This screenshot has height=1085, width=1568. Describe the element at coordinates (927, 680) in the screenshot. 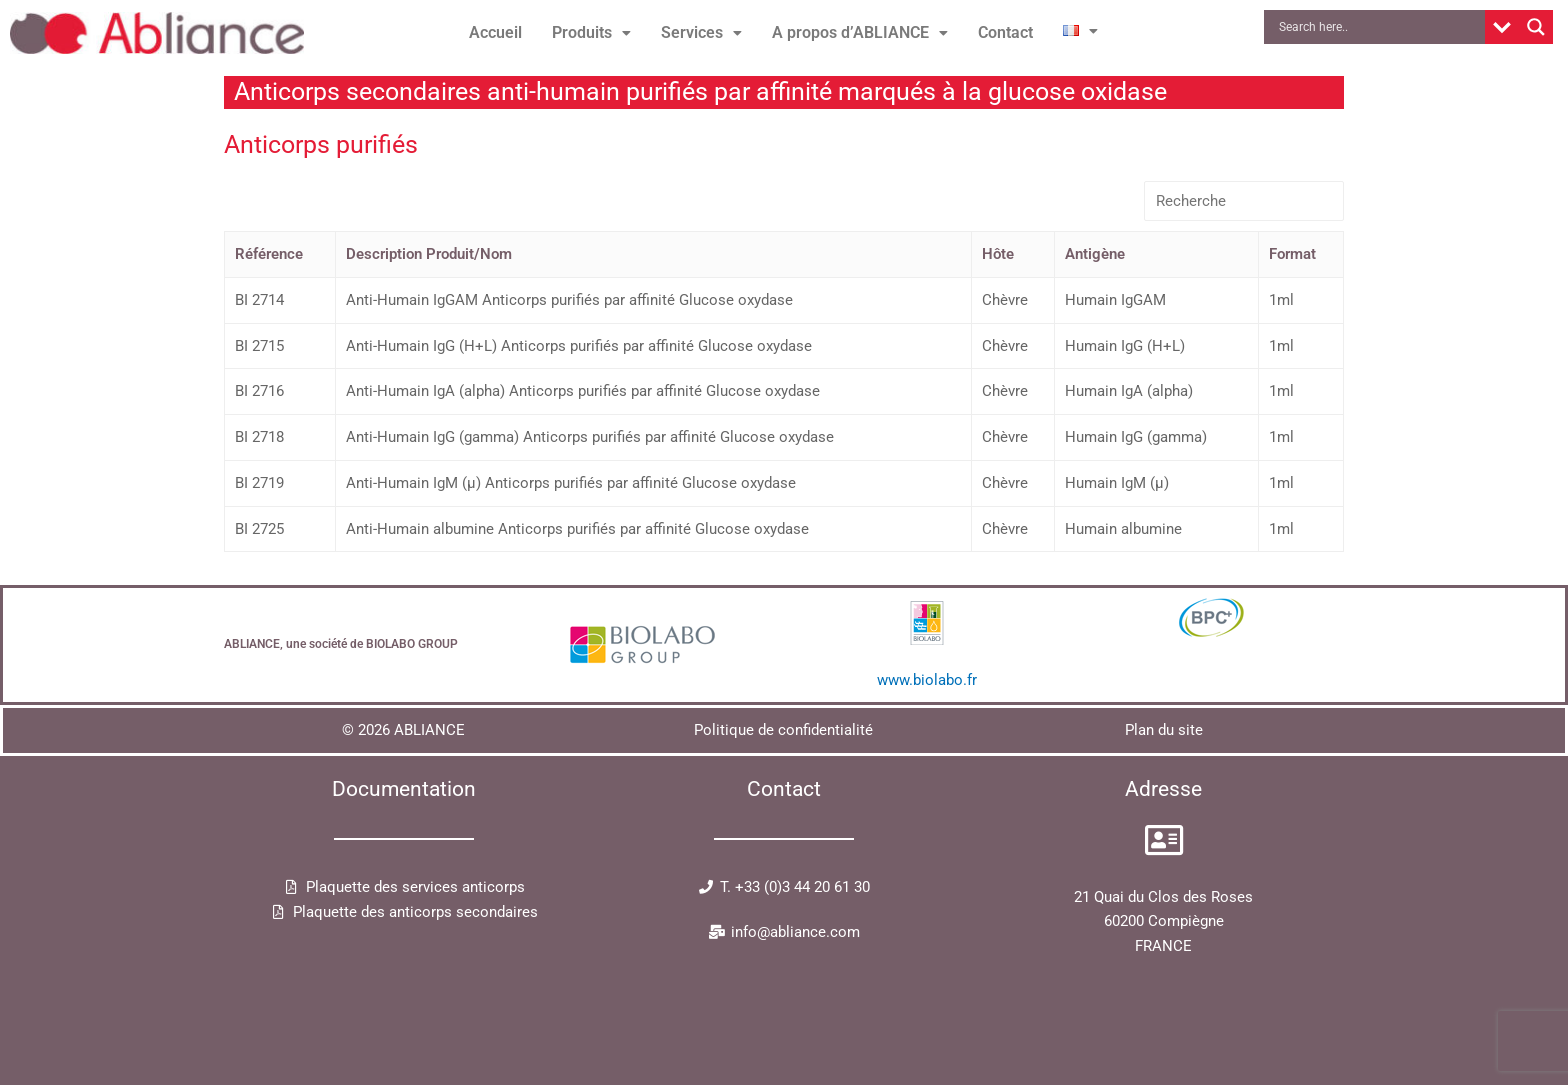

I see `www.biolabo.fr` at that location.